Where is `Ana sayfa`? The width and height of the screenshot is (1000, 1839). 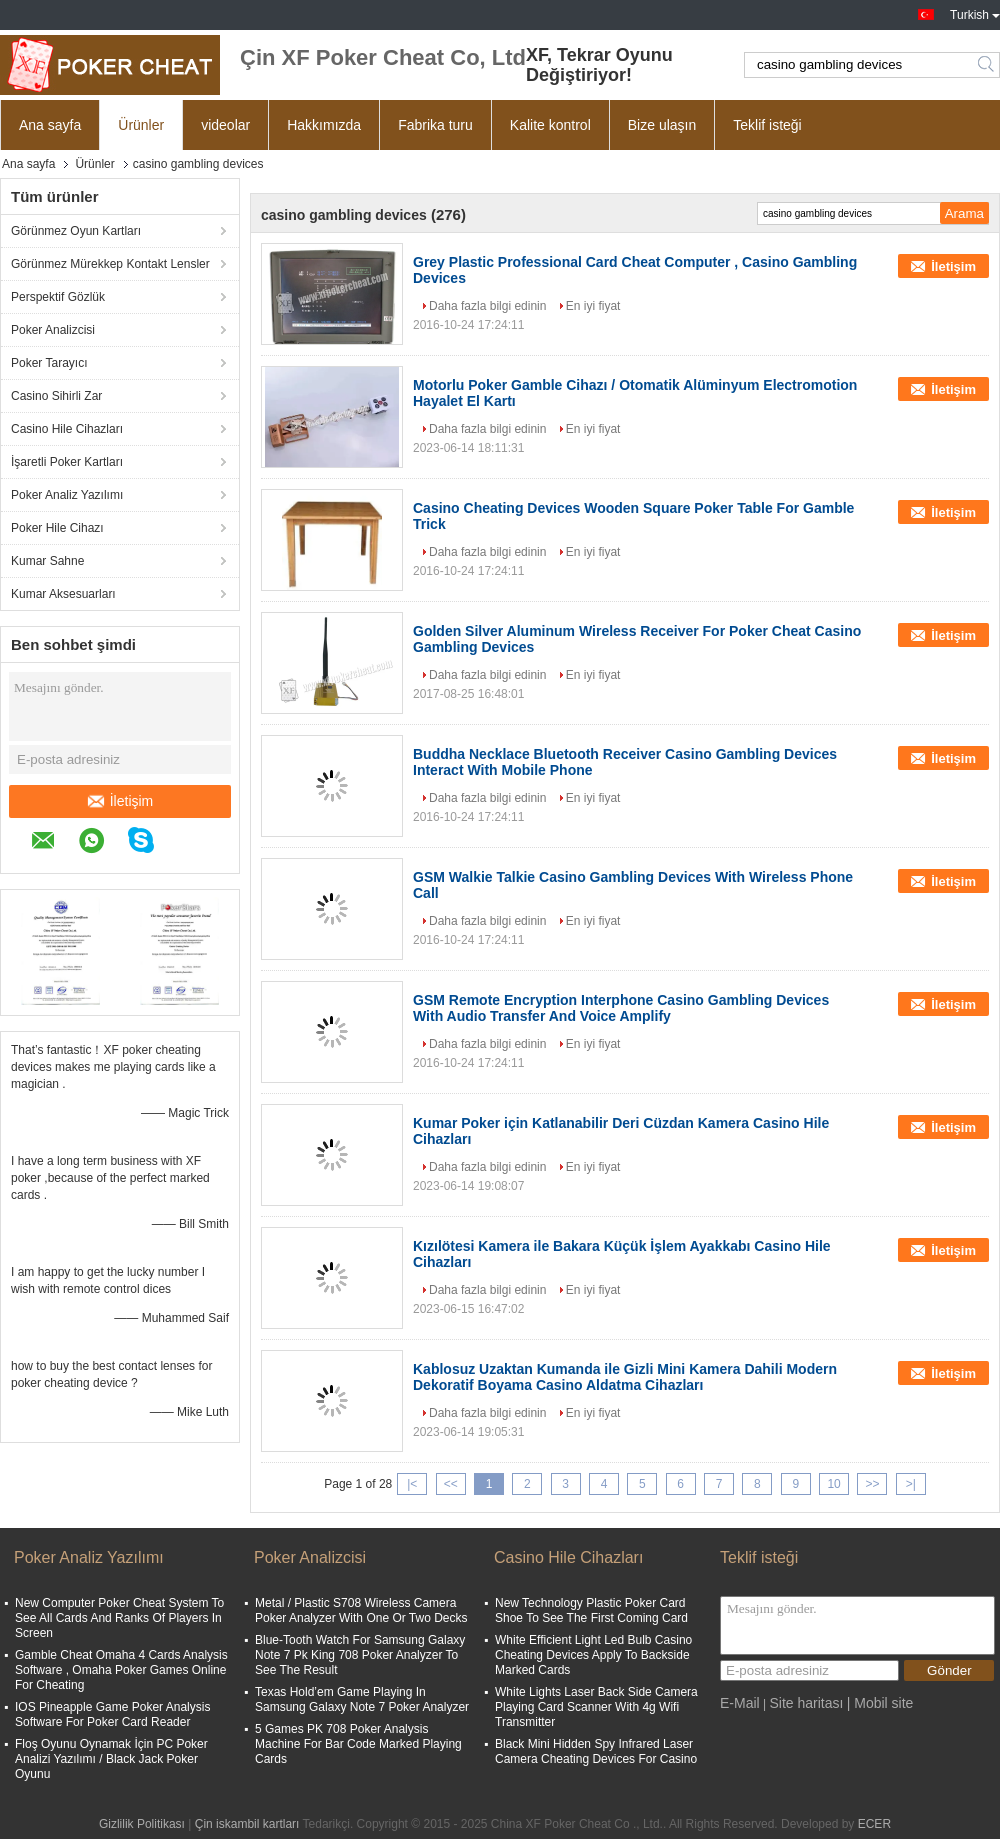 Ana sayfa is located at coordinates (50, 125).